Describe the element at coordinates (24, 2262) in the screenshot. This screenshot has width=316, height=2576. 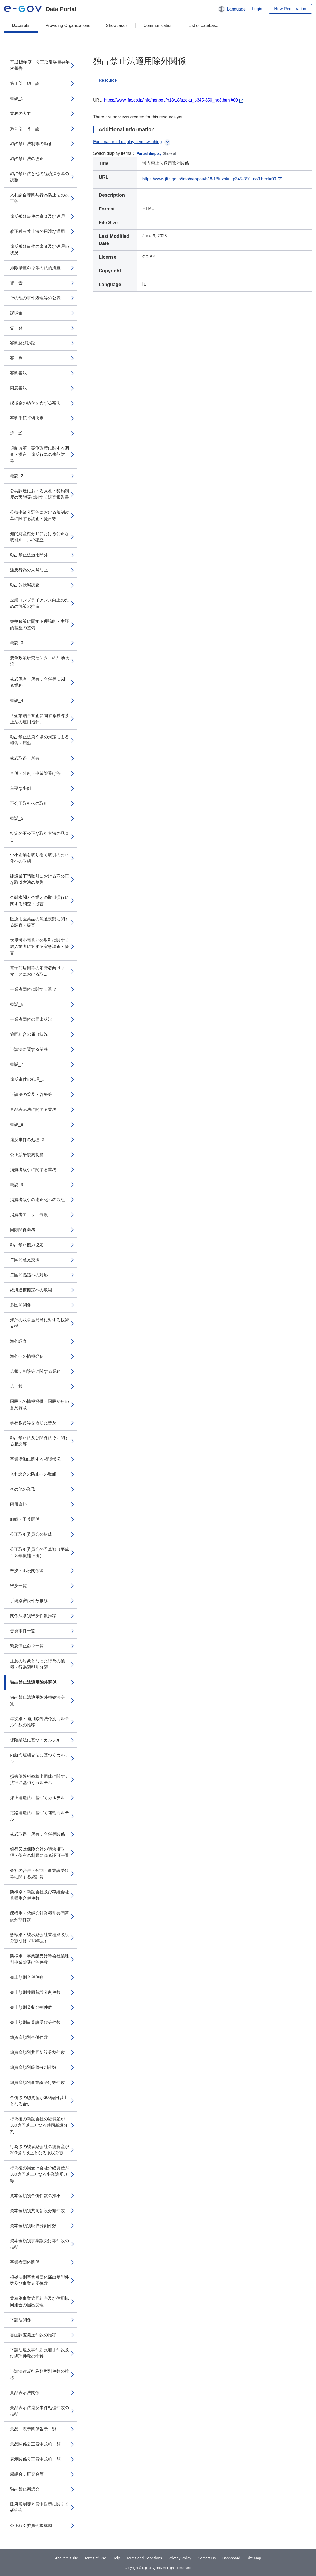
I see `事業者団体関係` at that location.